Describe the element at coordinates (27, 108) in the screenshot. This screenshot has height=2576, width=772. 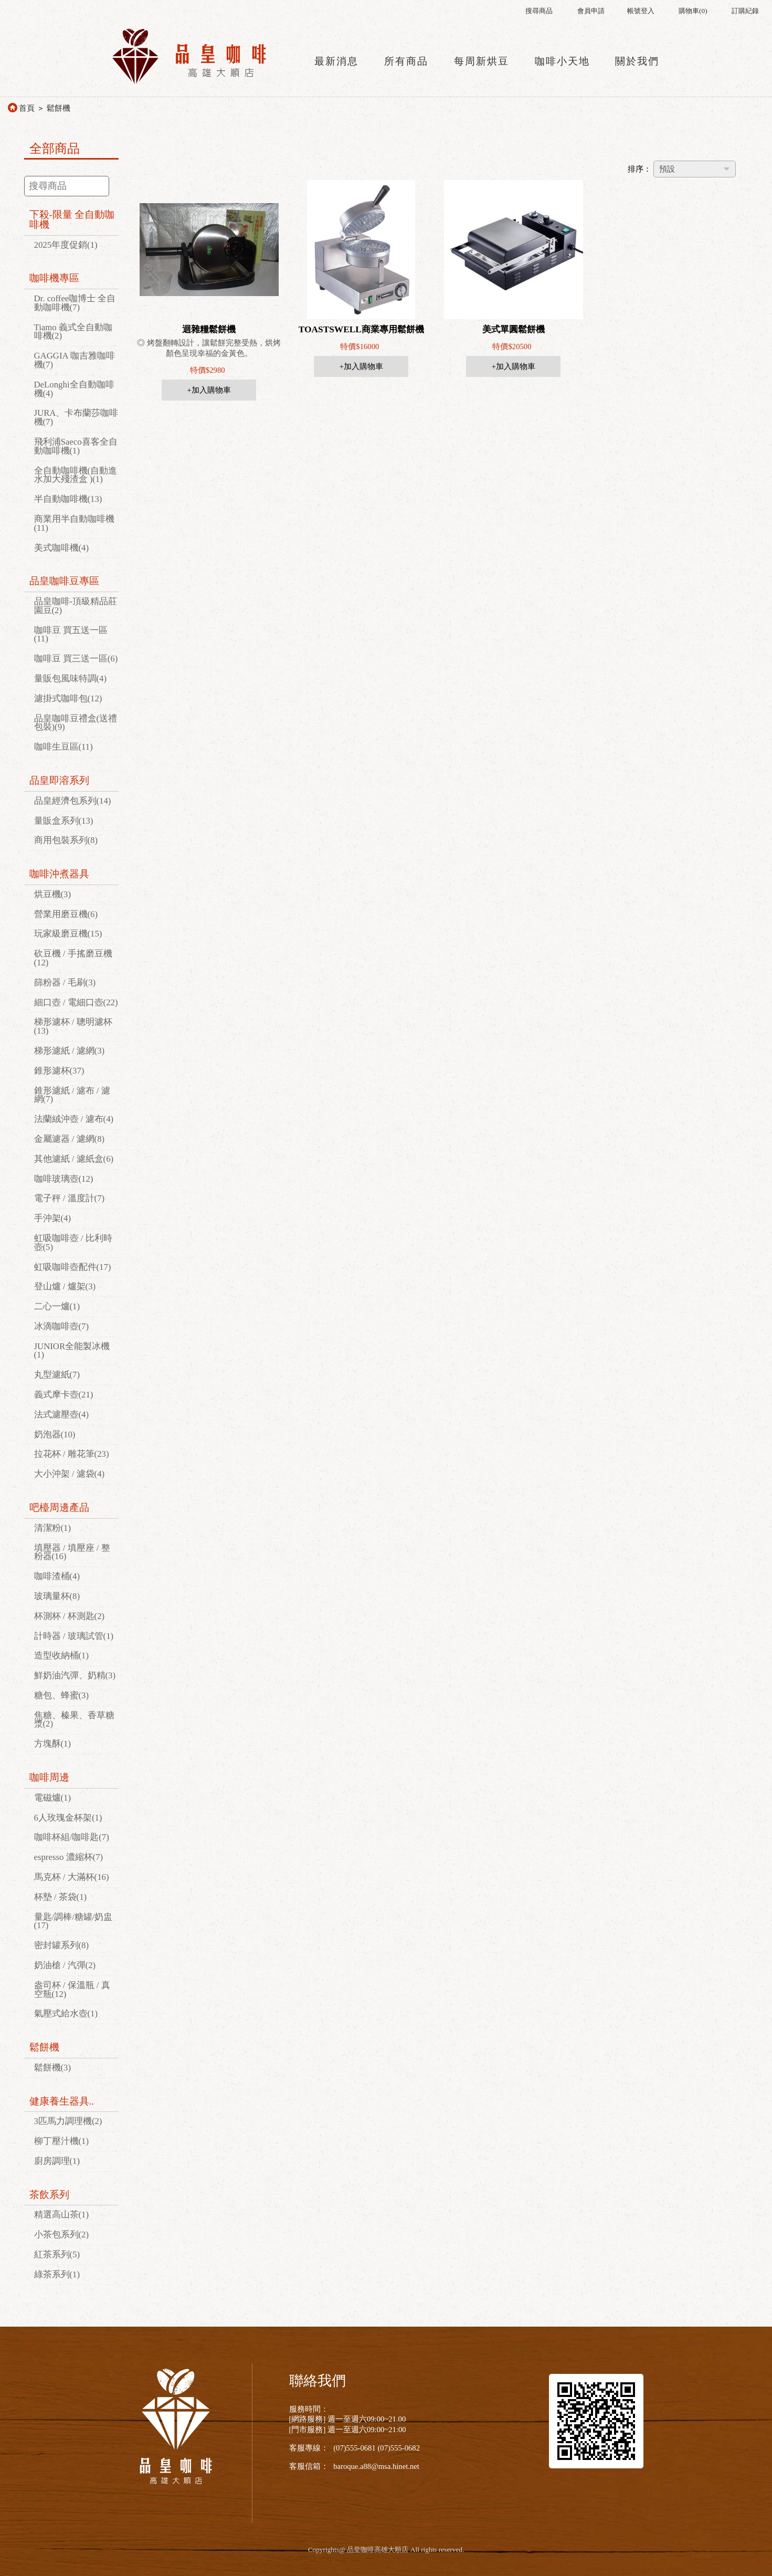
I see `首頁` at that location.